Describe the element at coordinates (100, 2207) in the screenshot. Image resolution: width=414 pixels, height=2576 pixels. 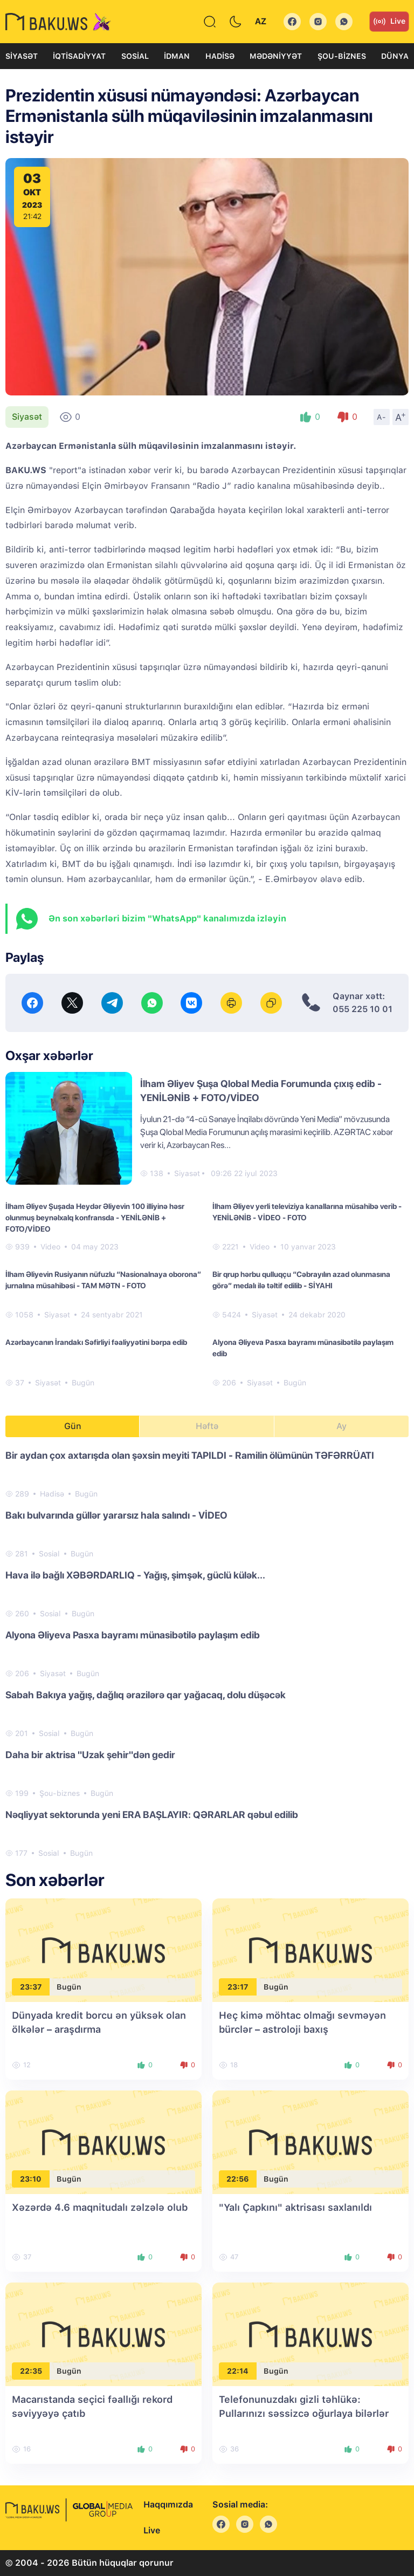
I see `Xəzərdə 4.6 maqnitudalı zəlzələ olub` at that location.